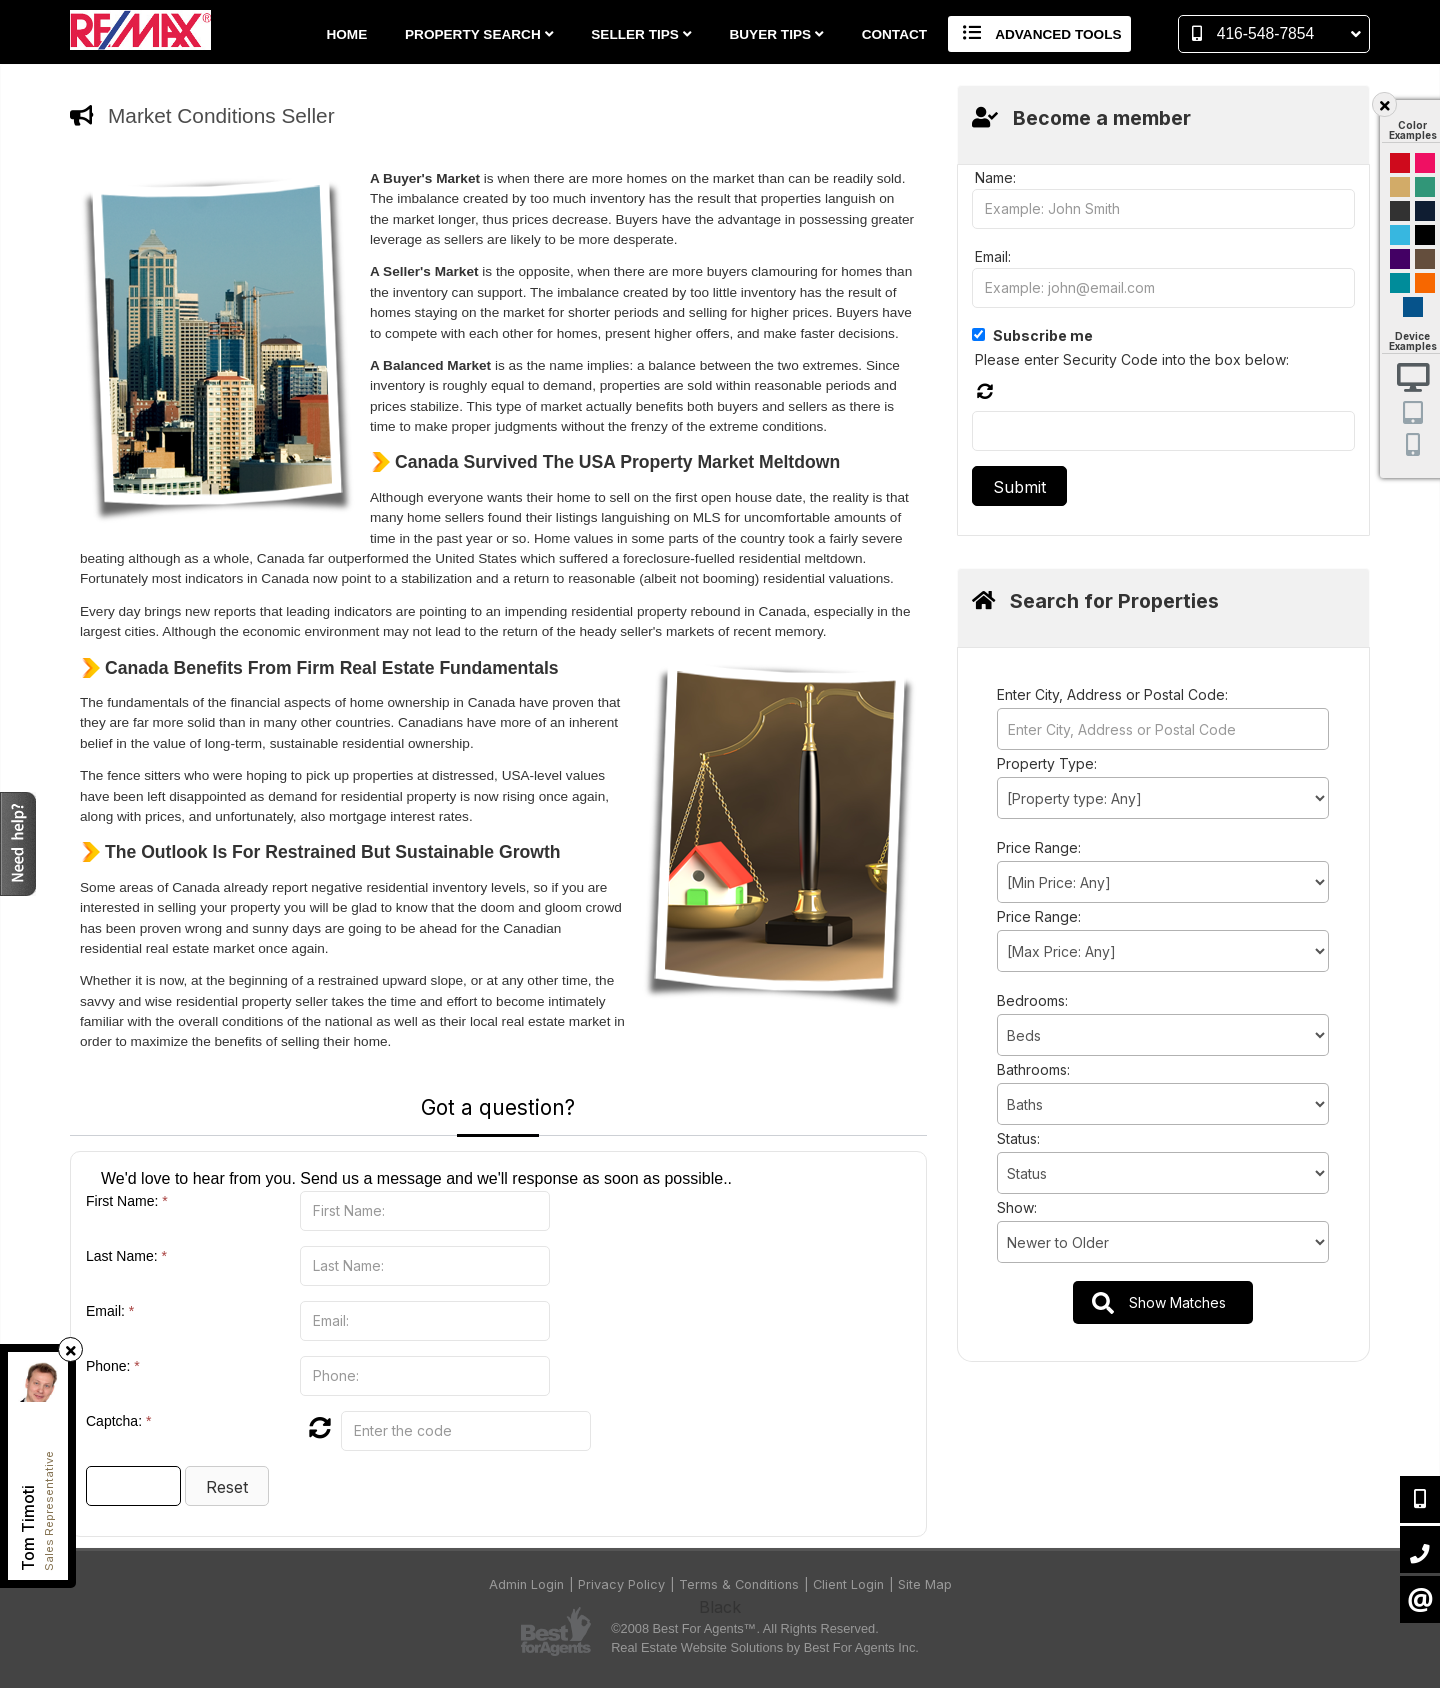  Describe the element at coordinates (118, 1421) in the screenshot. I see `Captcha:` at that location.